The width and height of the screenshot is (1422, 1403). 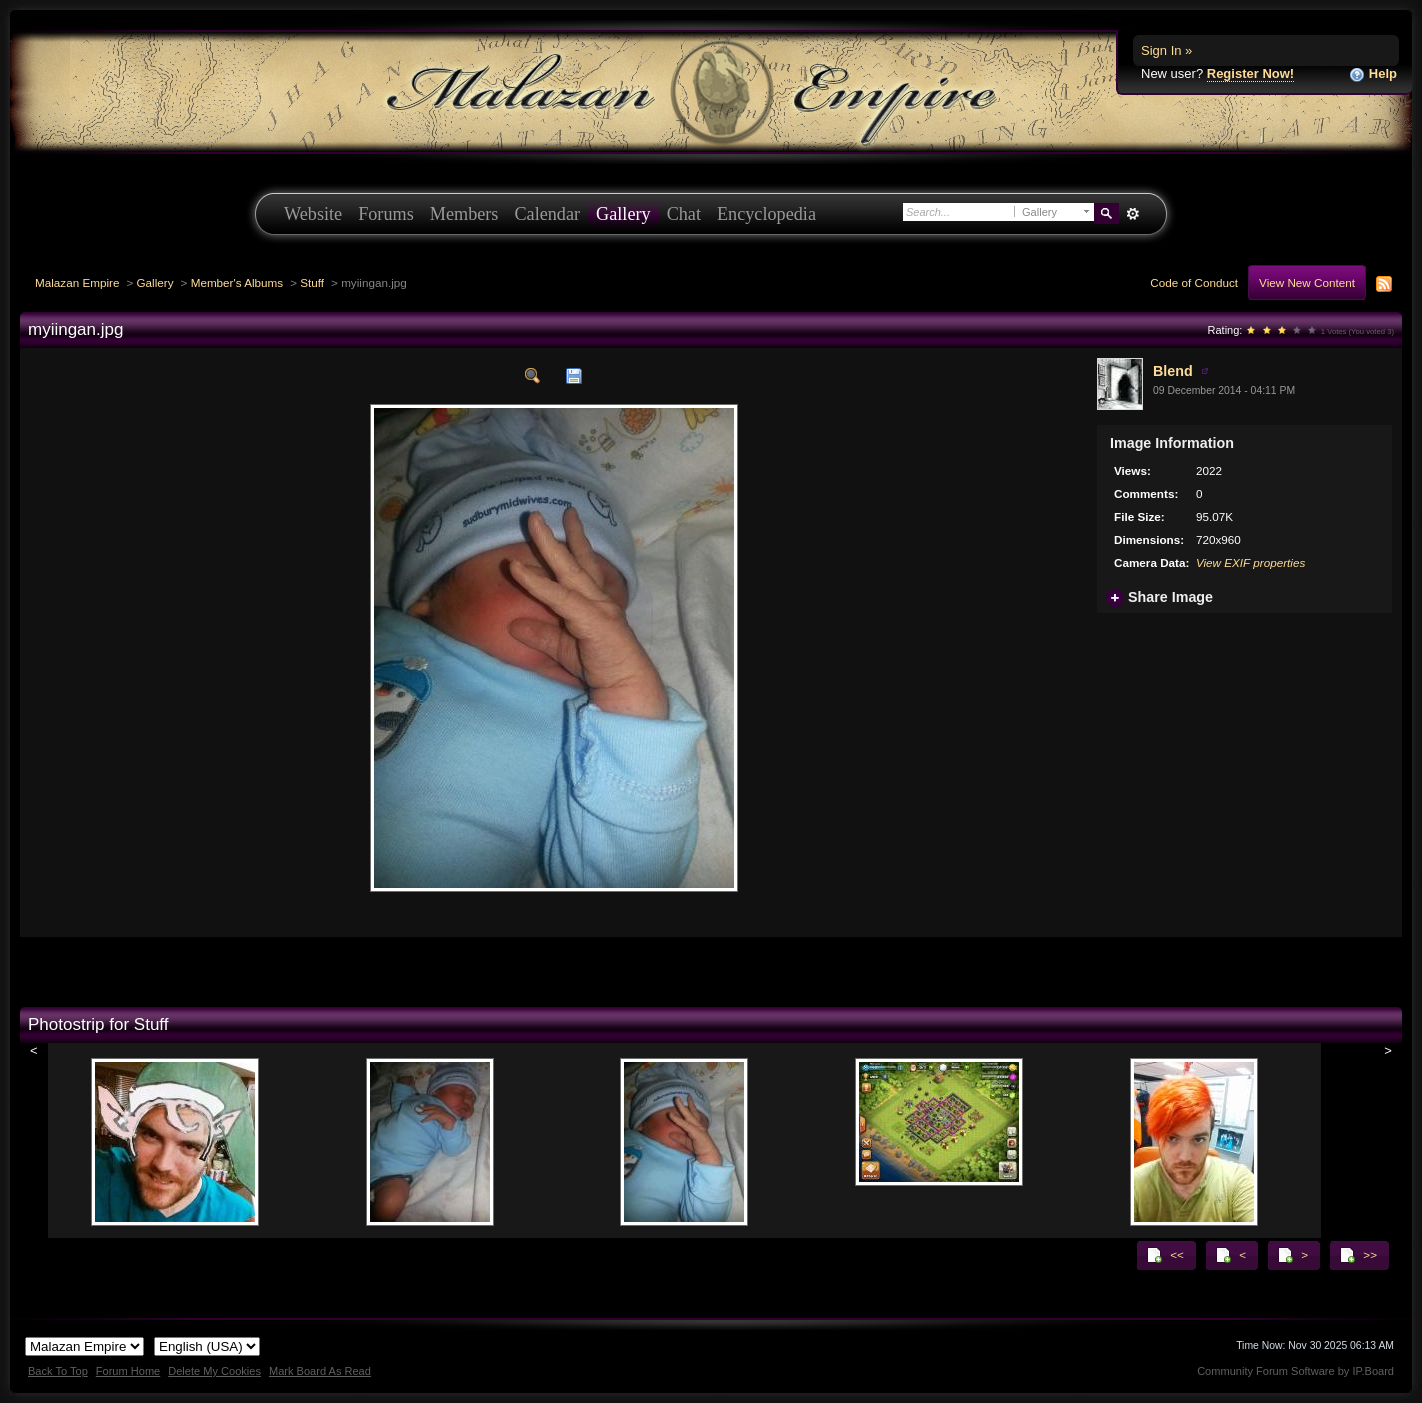 I want to click on Encyclopedia, so click(x=766, y=214).